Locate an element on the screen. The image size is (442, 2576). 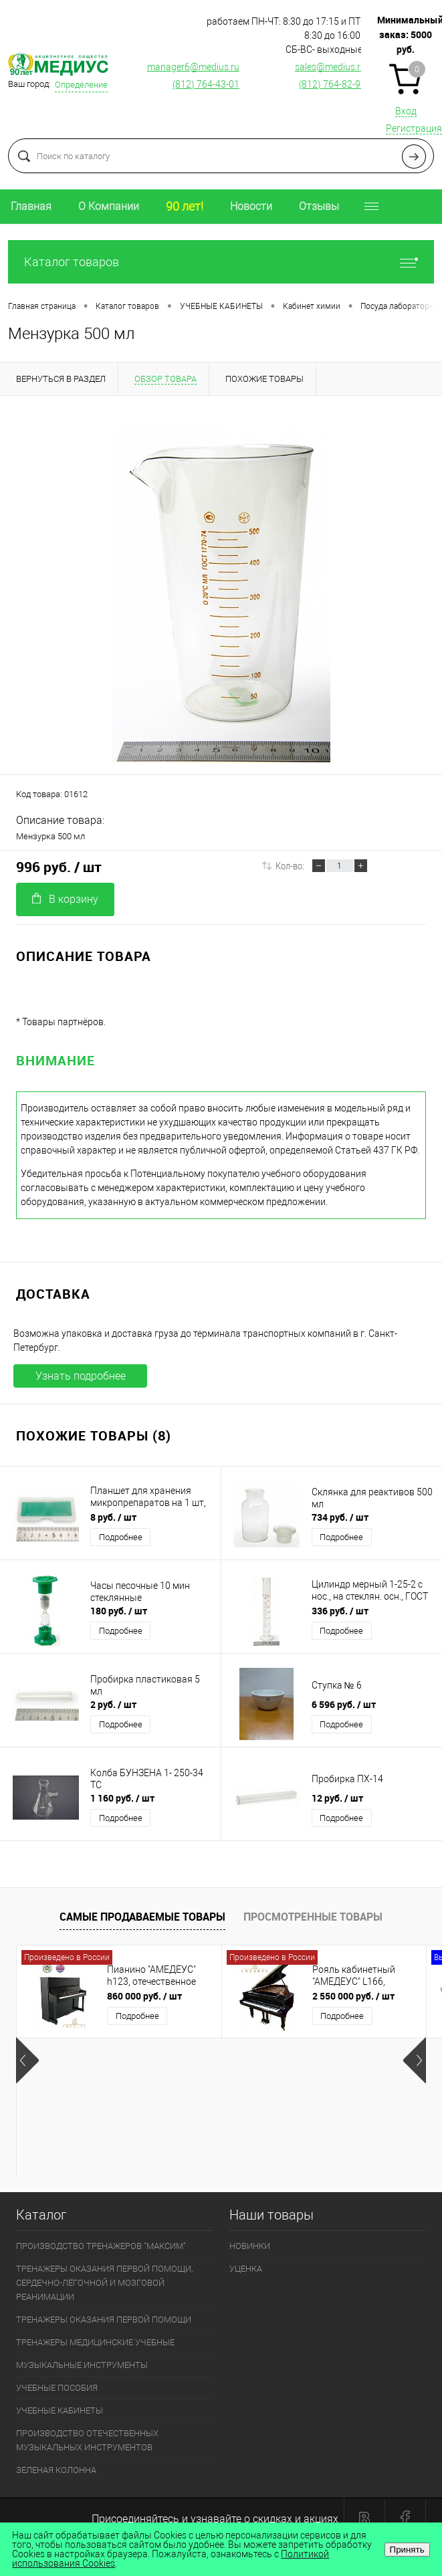
Определение is located at coordinates (81, 85).